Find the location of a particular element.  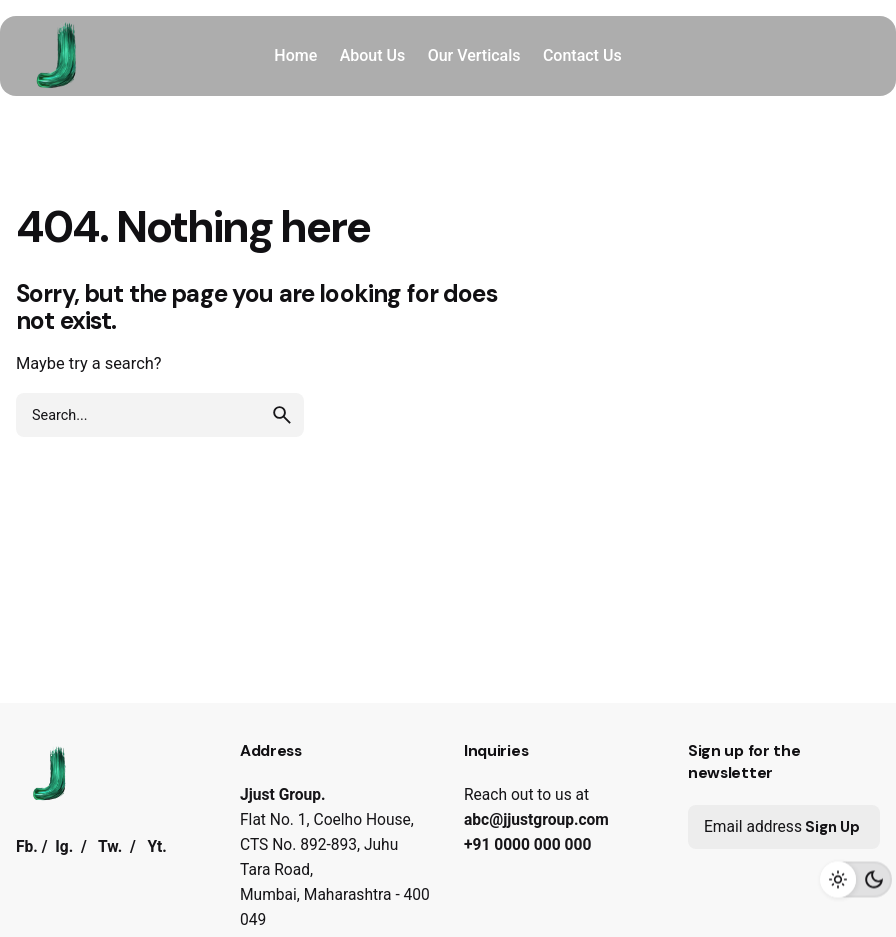

[search] is located at coordinates (282, 415).